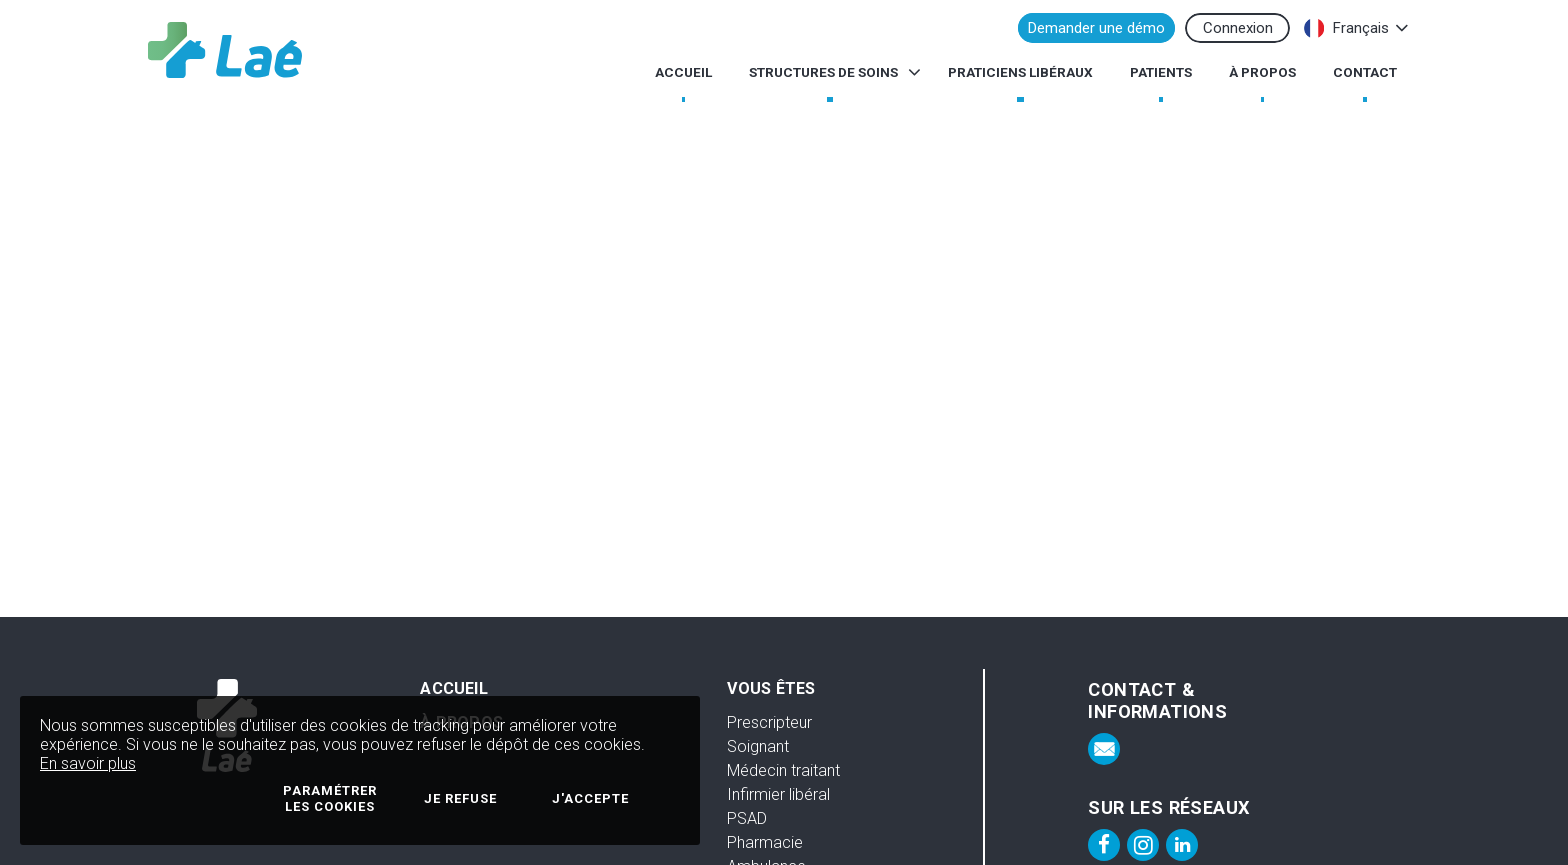 This screenshot has width=1568, height=865. I want to click on Demander une démo, so click(1096, 28).